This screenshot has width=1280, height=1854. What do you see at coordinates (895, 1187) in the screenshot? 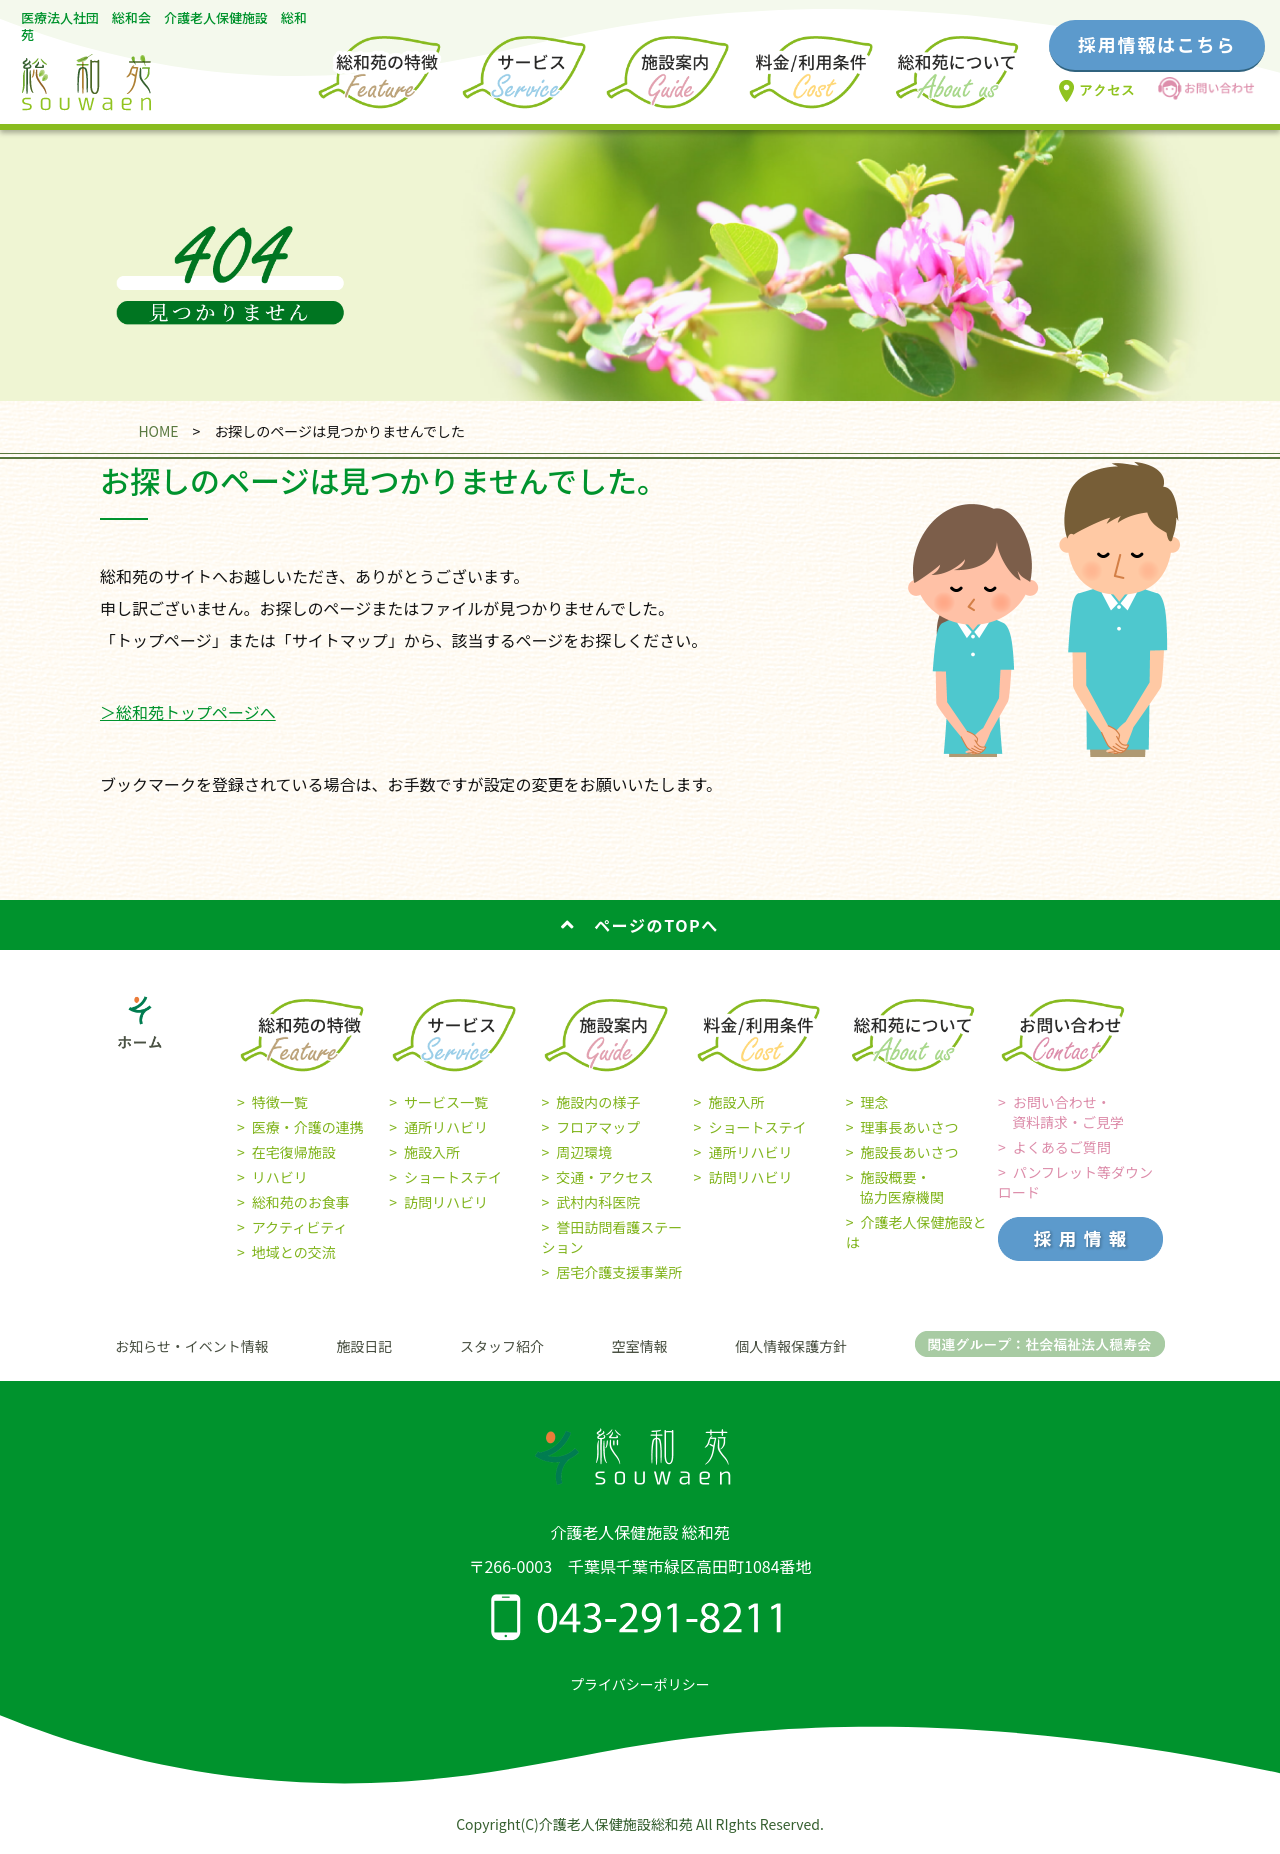
I see `施設概要・ 協力医療機関` at bounding box center [895, 1187].